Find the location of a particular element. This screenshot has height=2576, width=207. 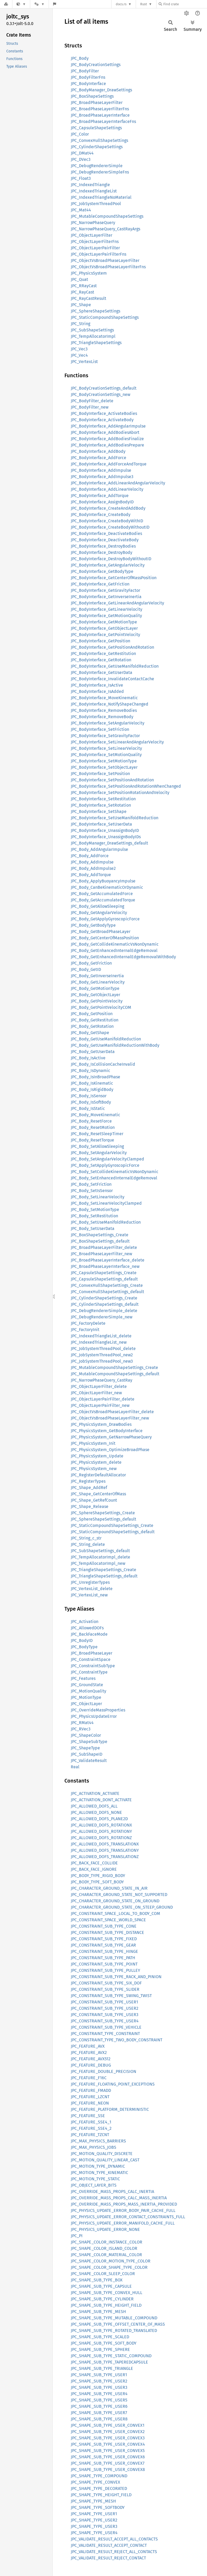

JPC_SHAPE_TYPE_DECORATED is located at coordinates (99, 2488).